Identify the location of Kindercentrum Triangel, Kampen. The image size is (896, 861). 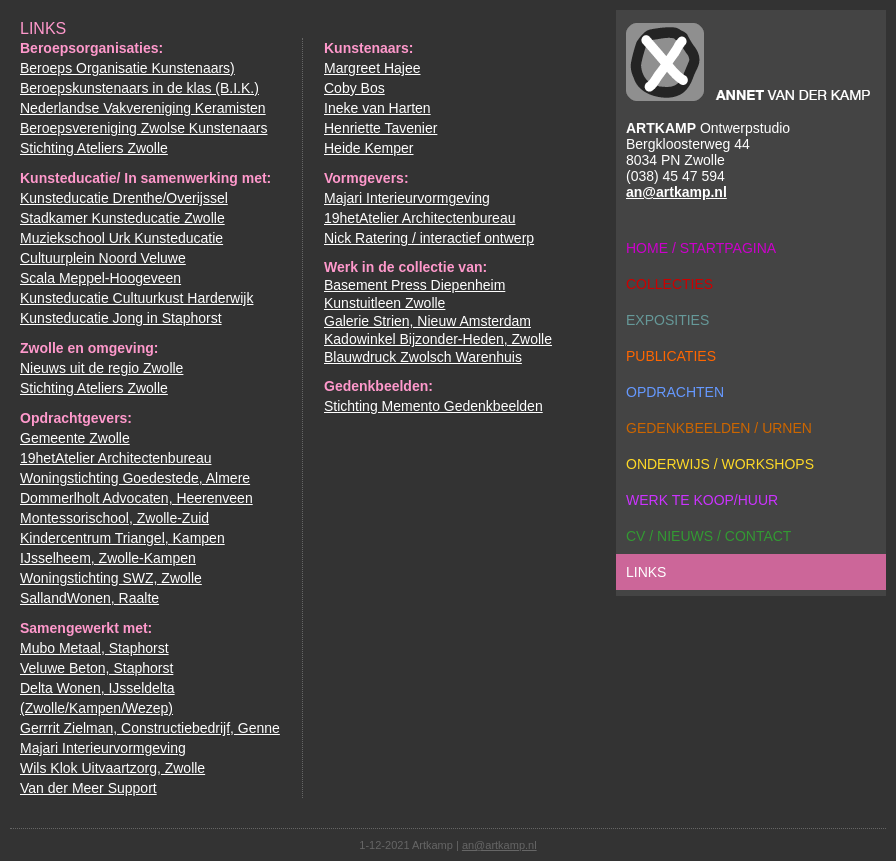
(122, 538).